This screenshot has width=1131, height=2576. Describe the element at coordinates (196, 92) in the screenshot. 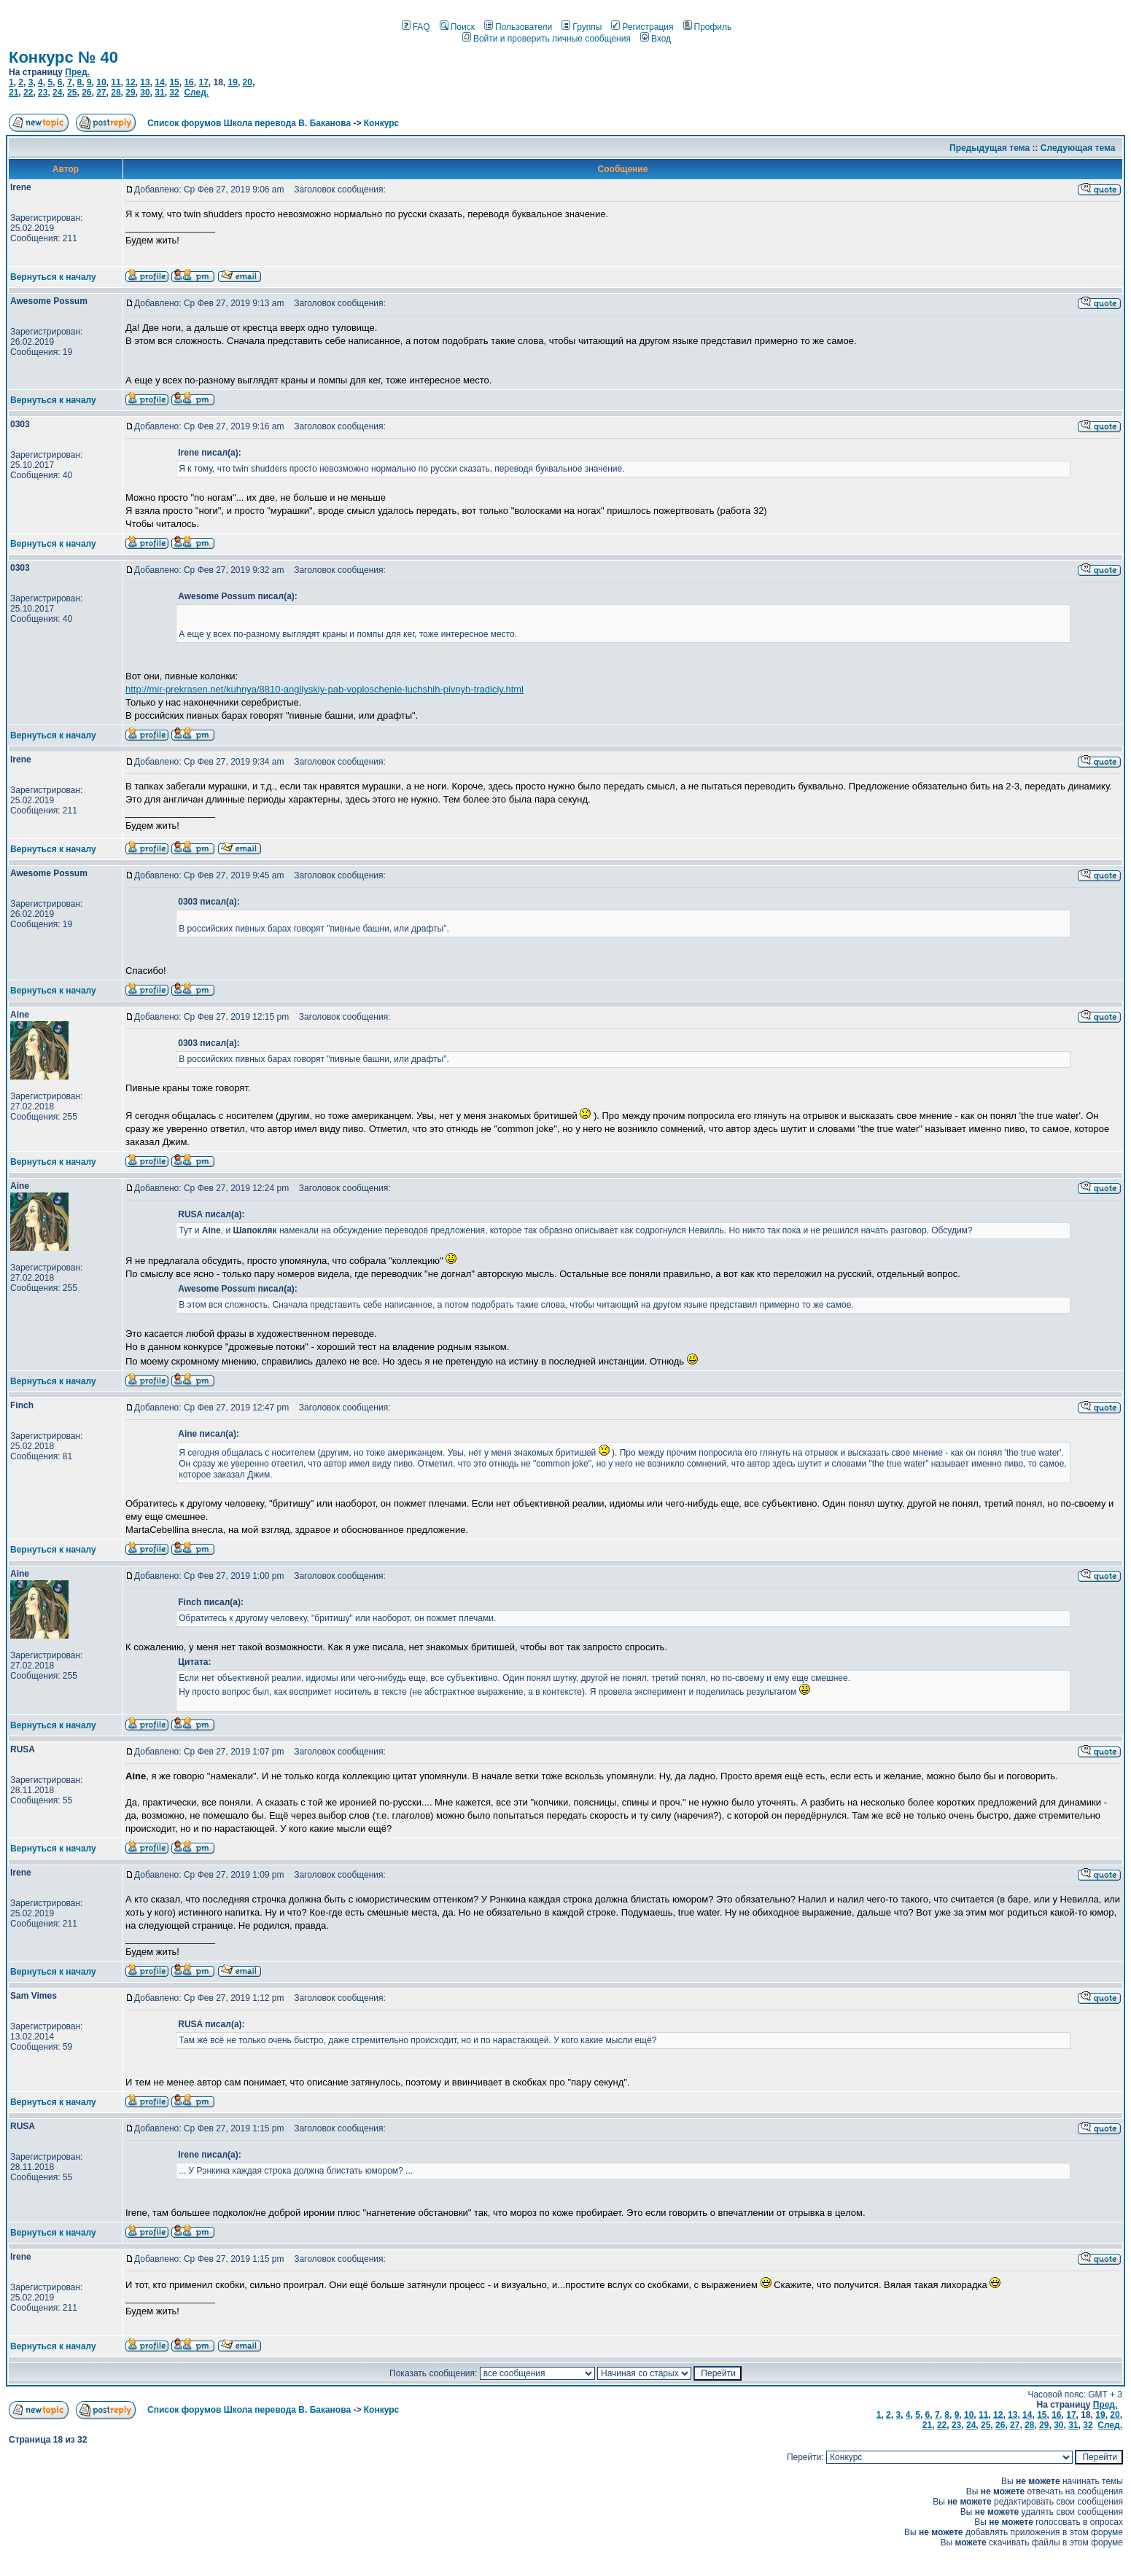

I see `След.` at that location.